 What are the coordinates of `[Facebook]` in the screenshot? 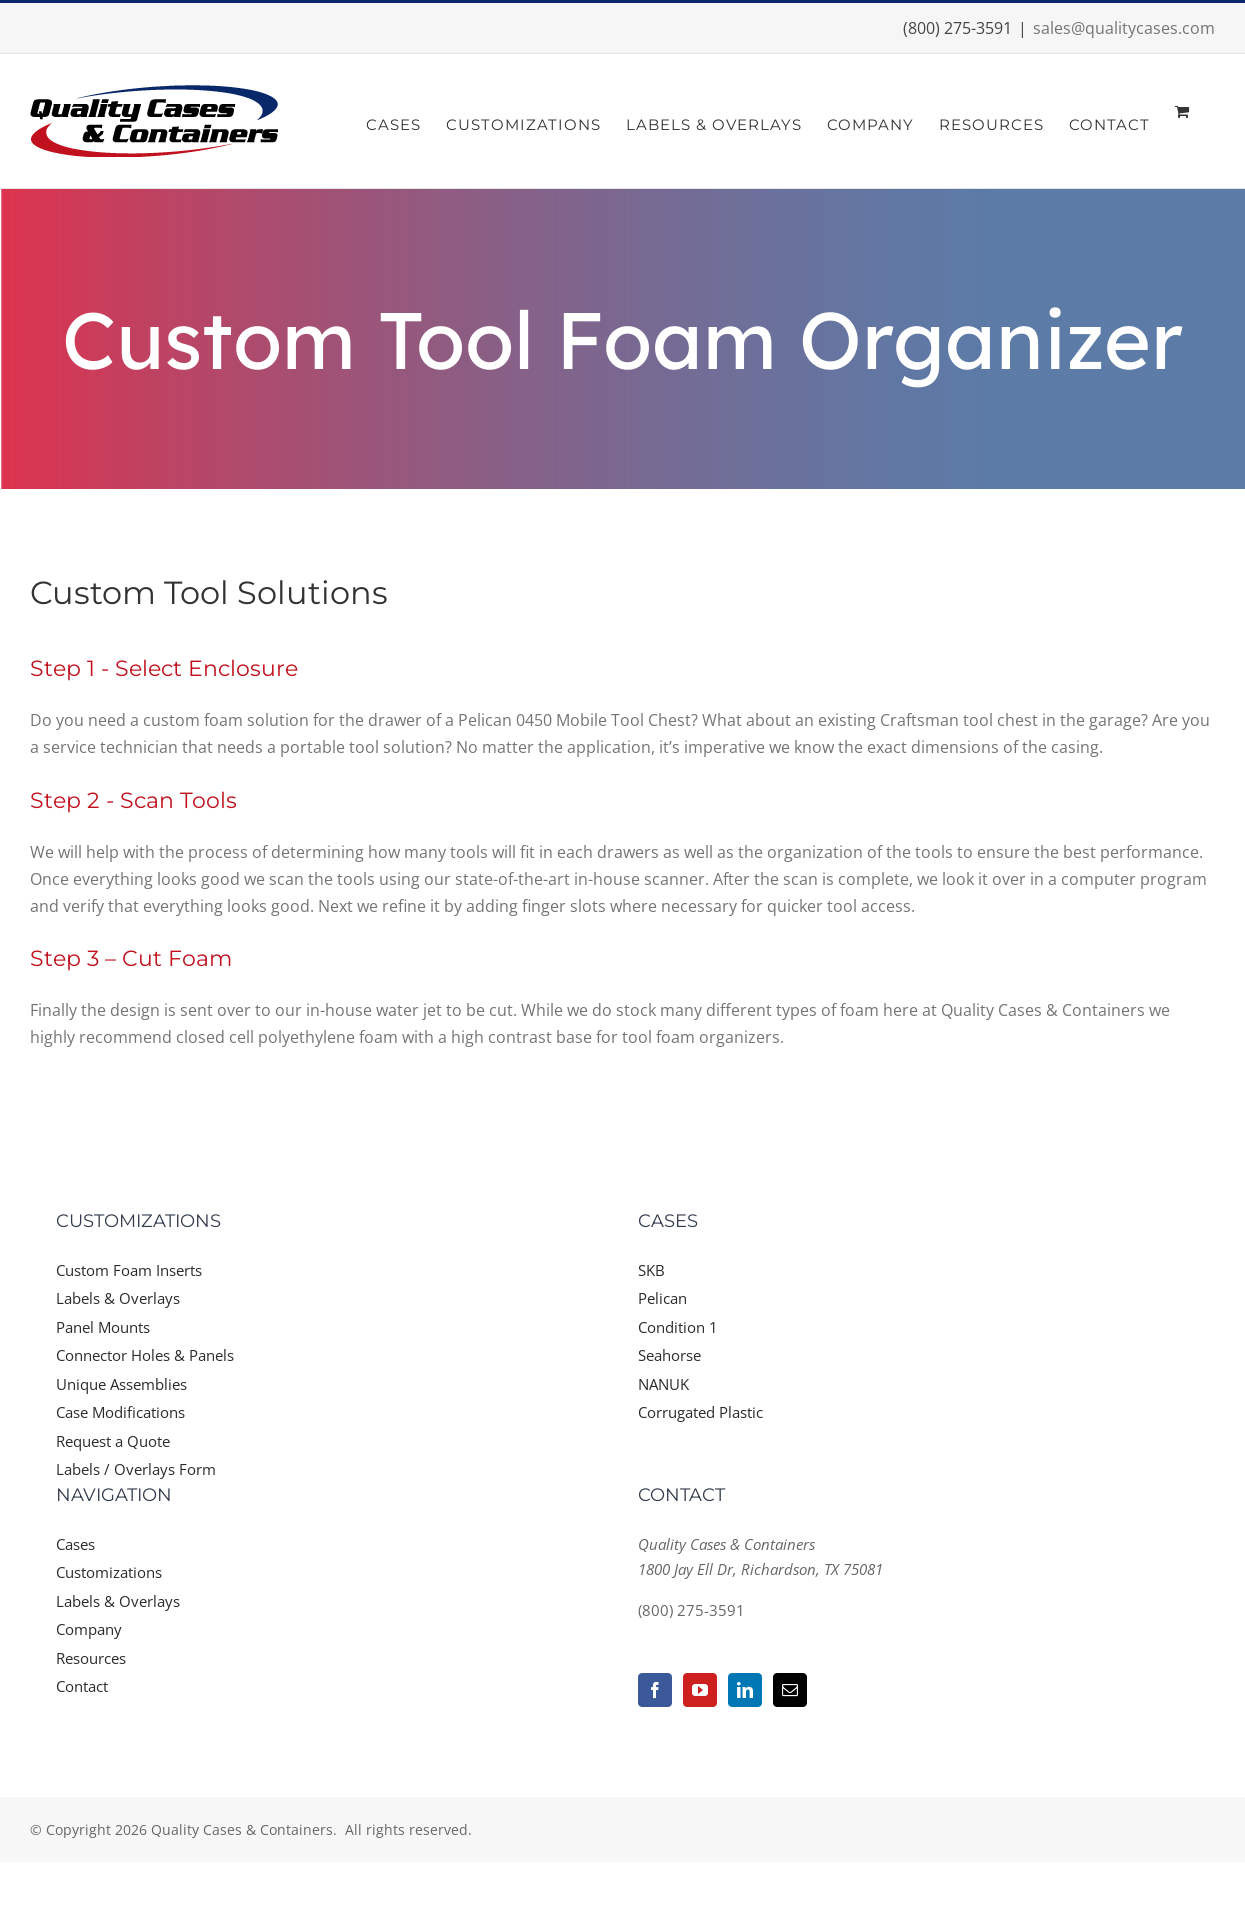 It's located at (655, 1690).